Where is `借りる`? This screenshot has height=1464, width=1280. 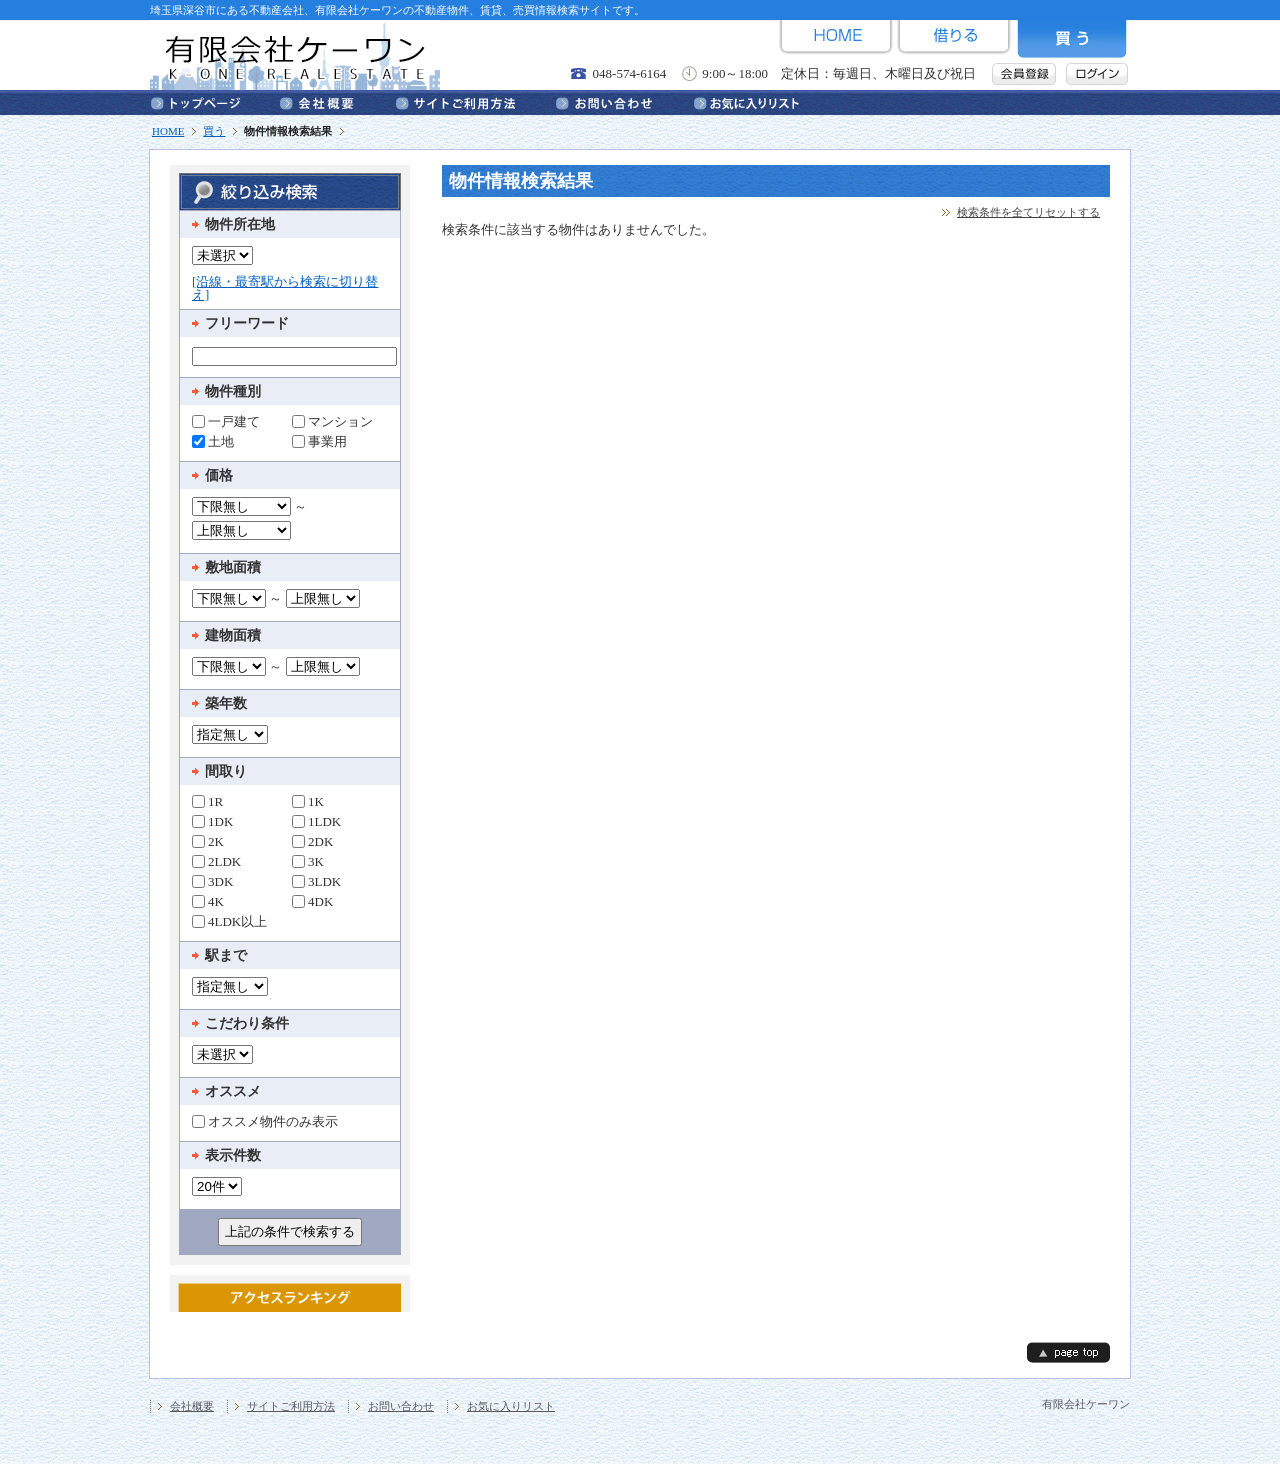
借りる is located at coordinates (954, 39).